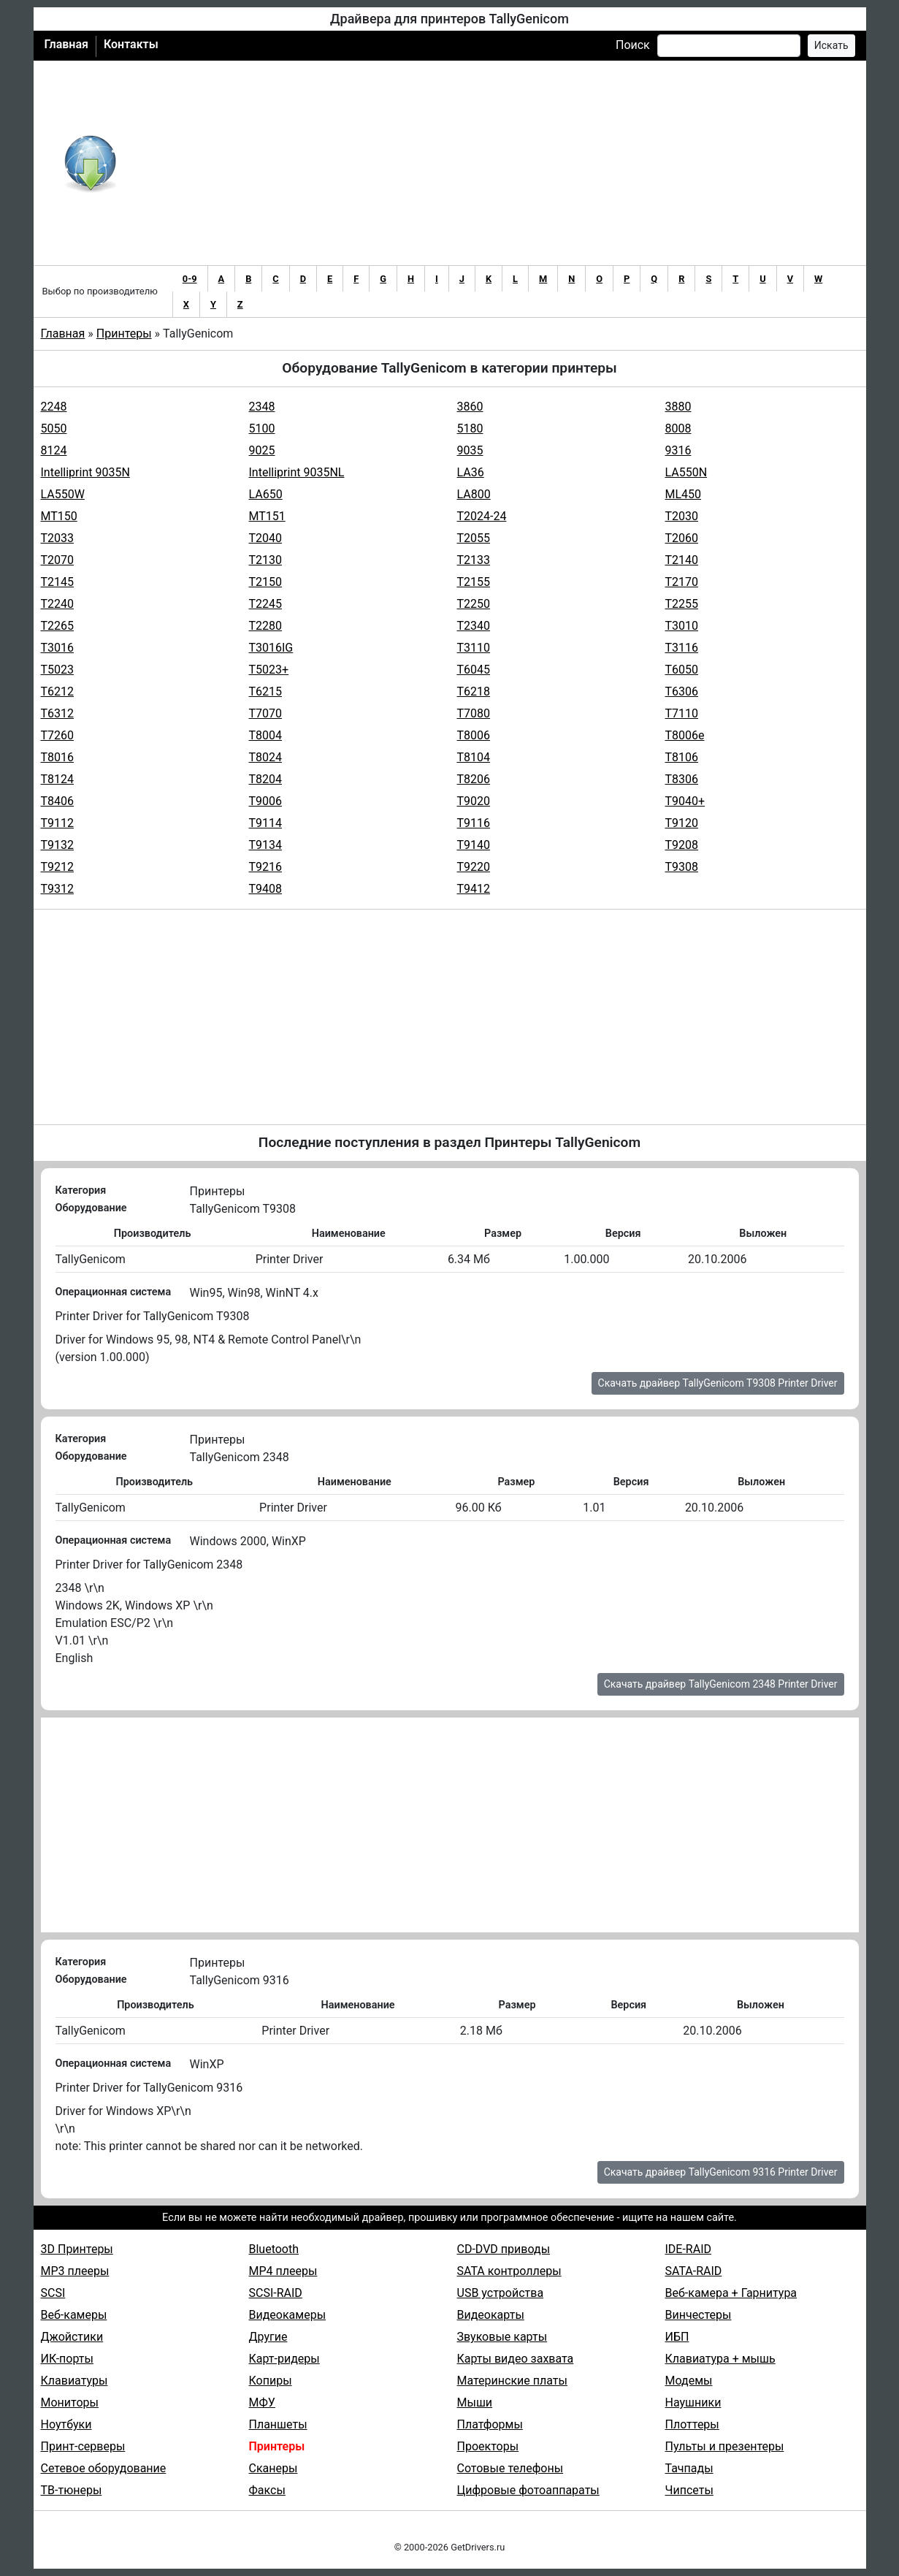 This screenshot has height=2576, width=899. What do you see at coordinates (74, 2381) in the screenshot?
I see `Клавиатуры` at bounding box center [74, 2381].